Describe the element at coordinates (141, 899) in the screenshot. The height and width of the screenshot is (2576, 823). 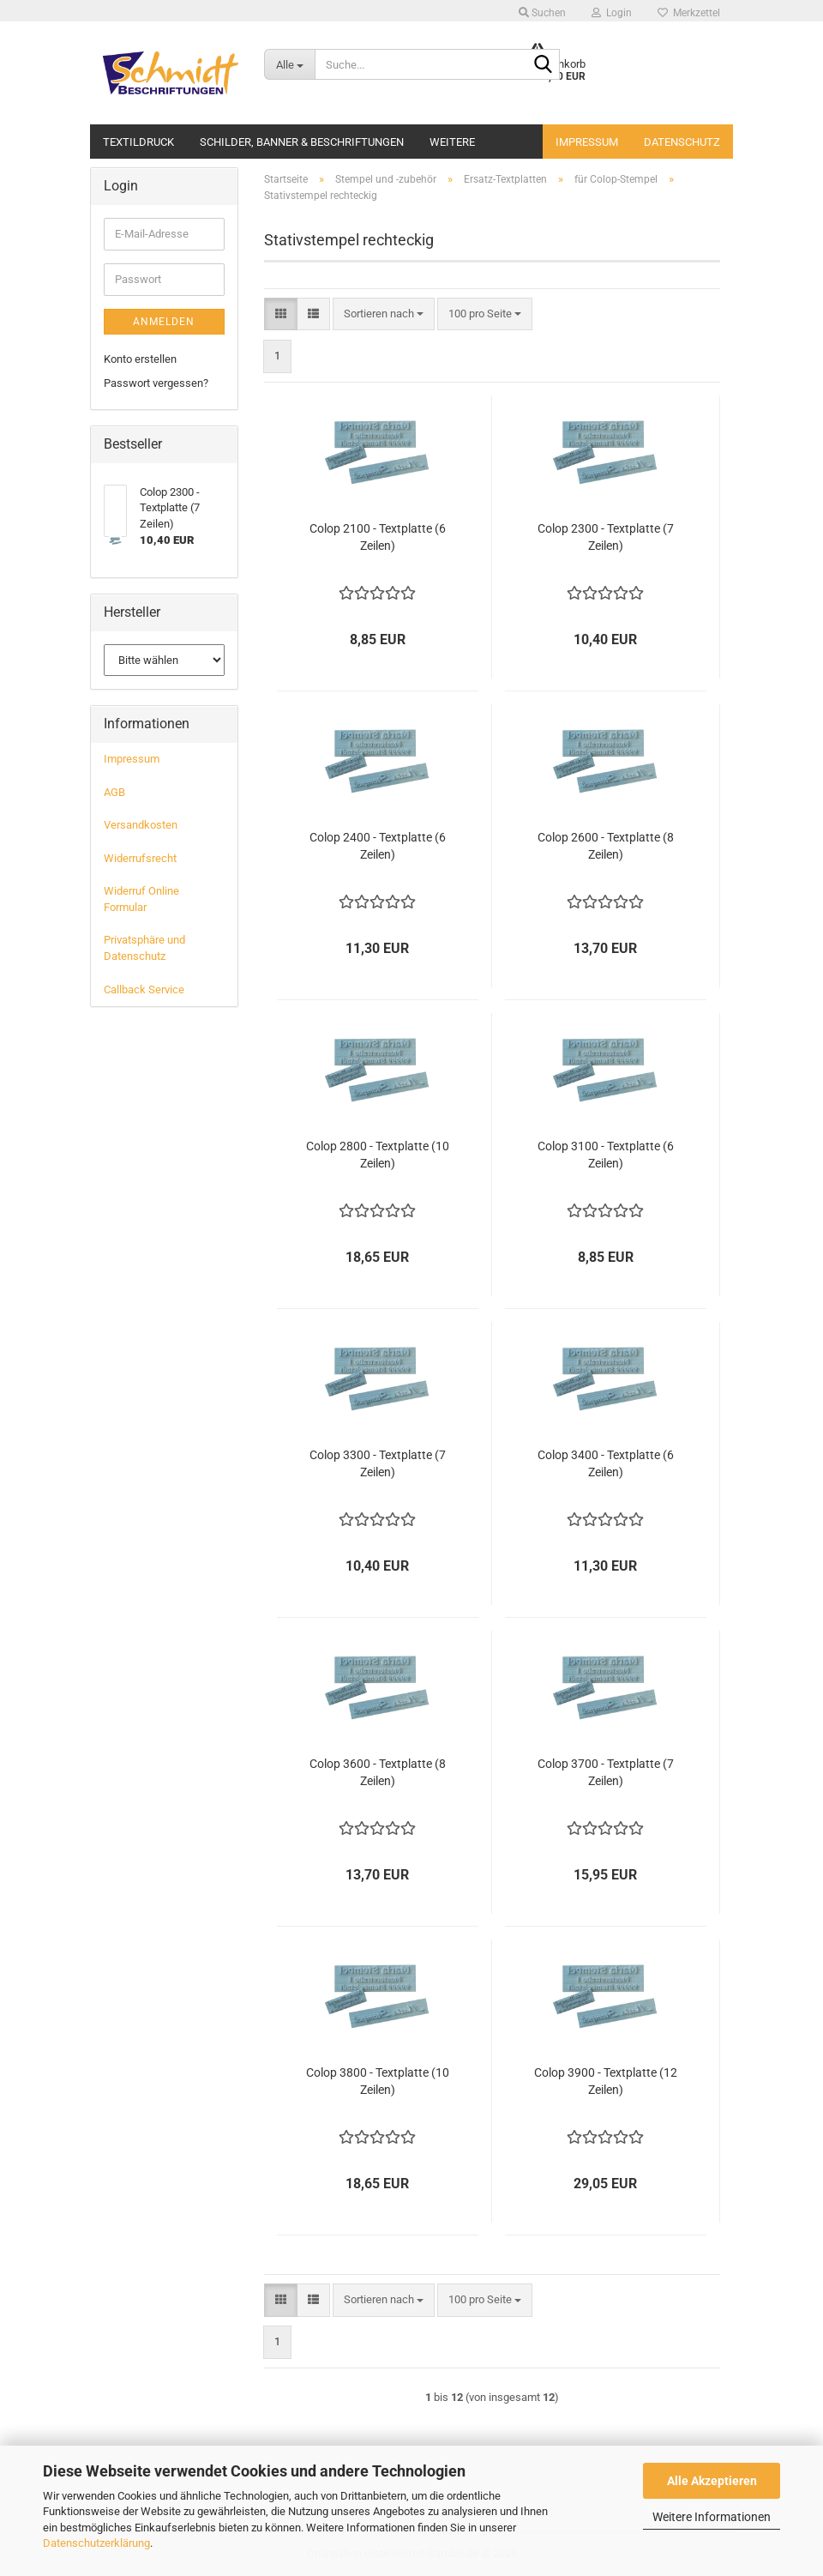
I see `Widerruf Online Formular` at that location.